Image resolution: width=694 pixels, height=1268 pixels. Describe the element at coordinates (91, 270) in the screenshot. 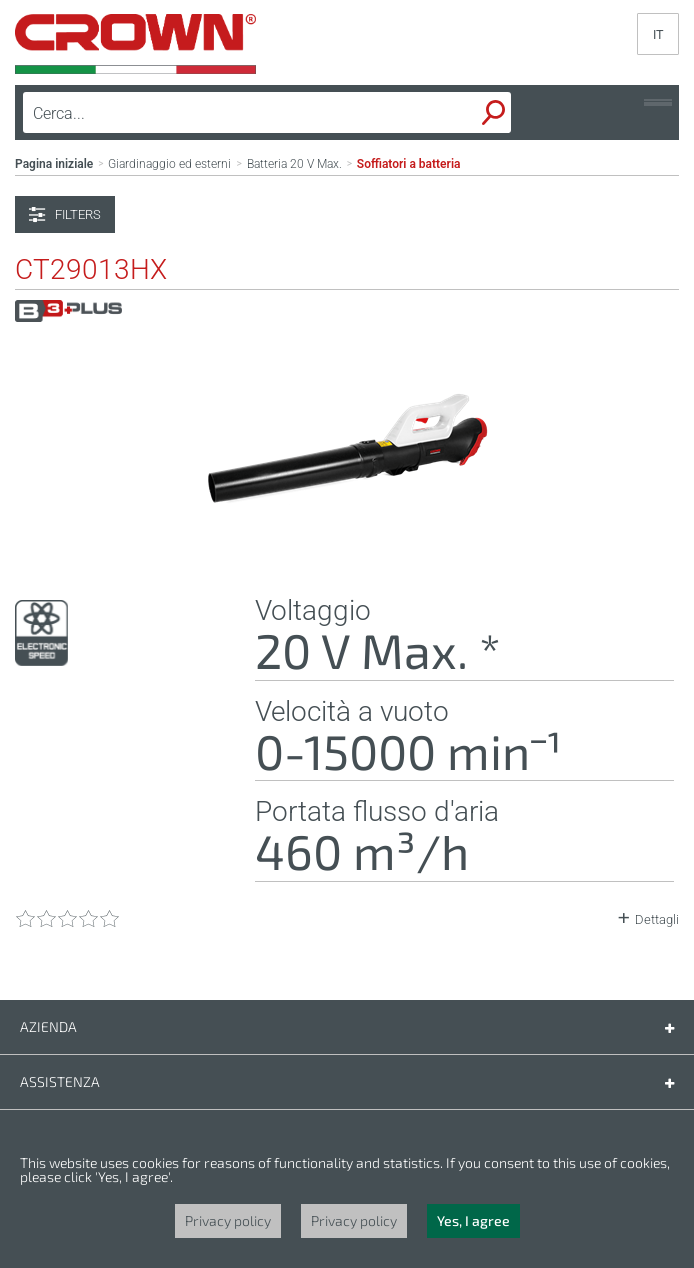

I see `CT29013HX` at that location.